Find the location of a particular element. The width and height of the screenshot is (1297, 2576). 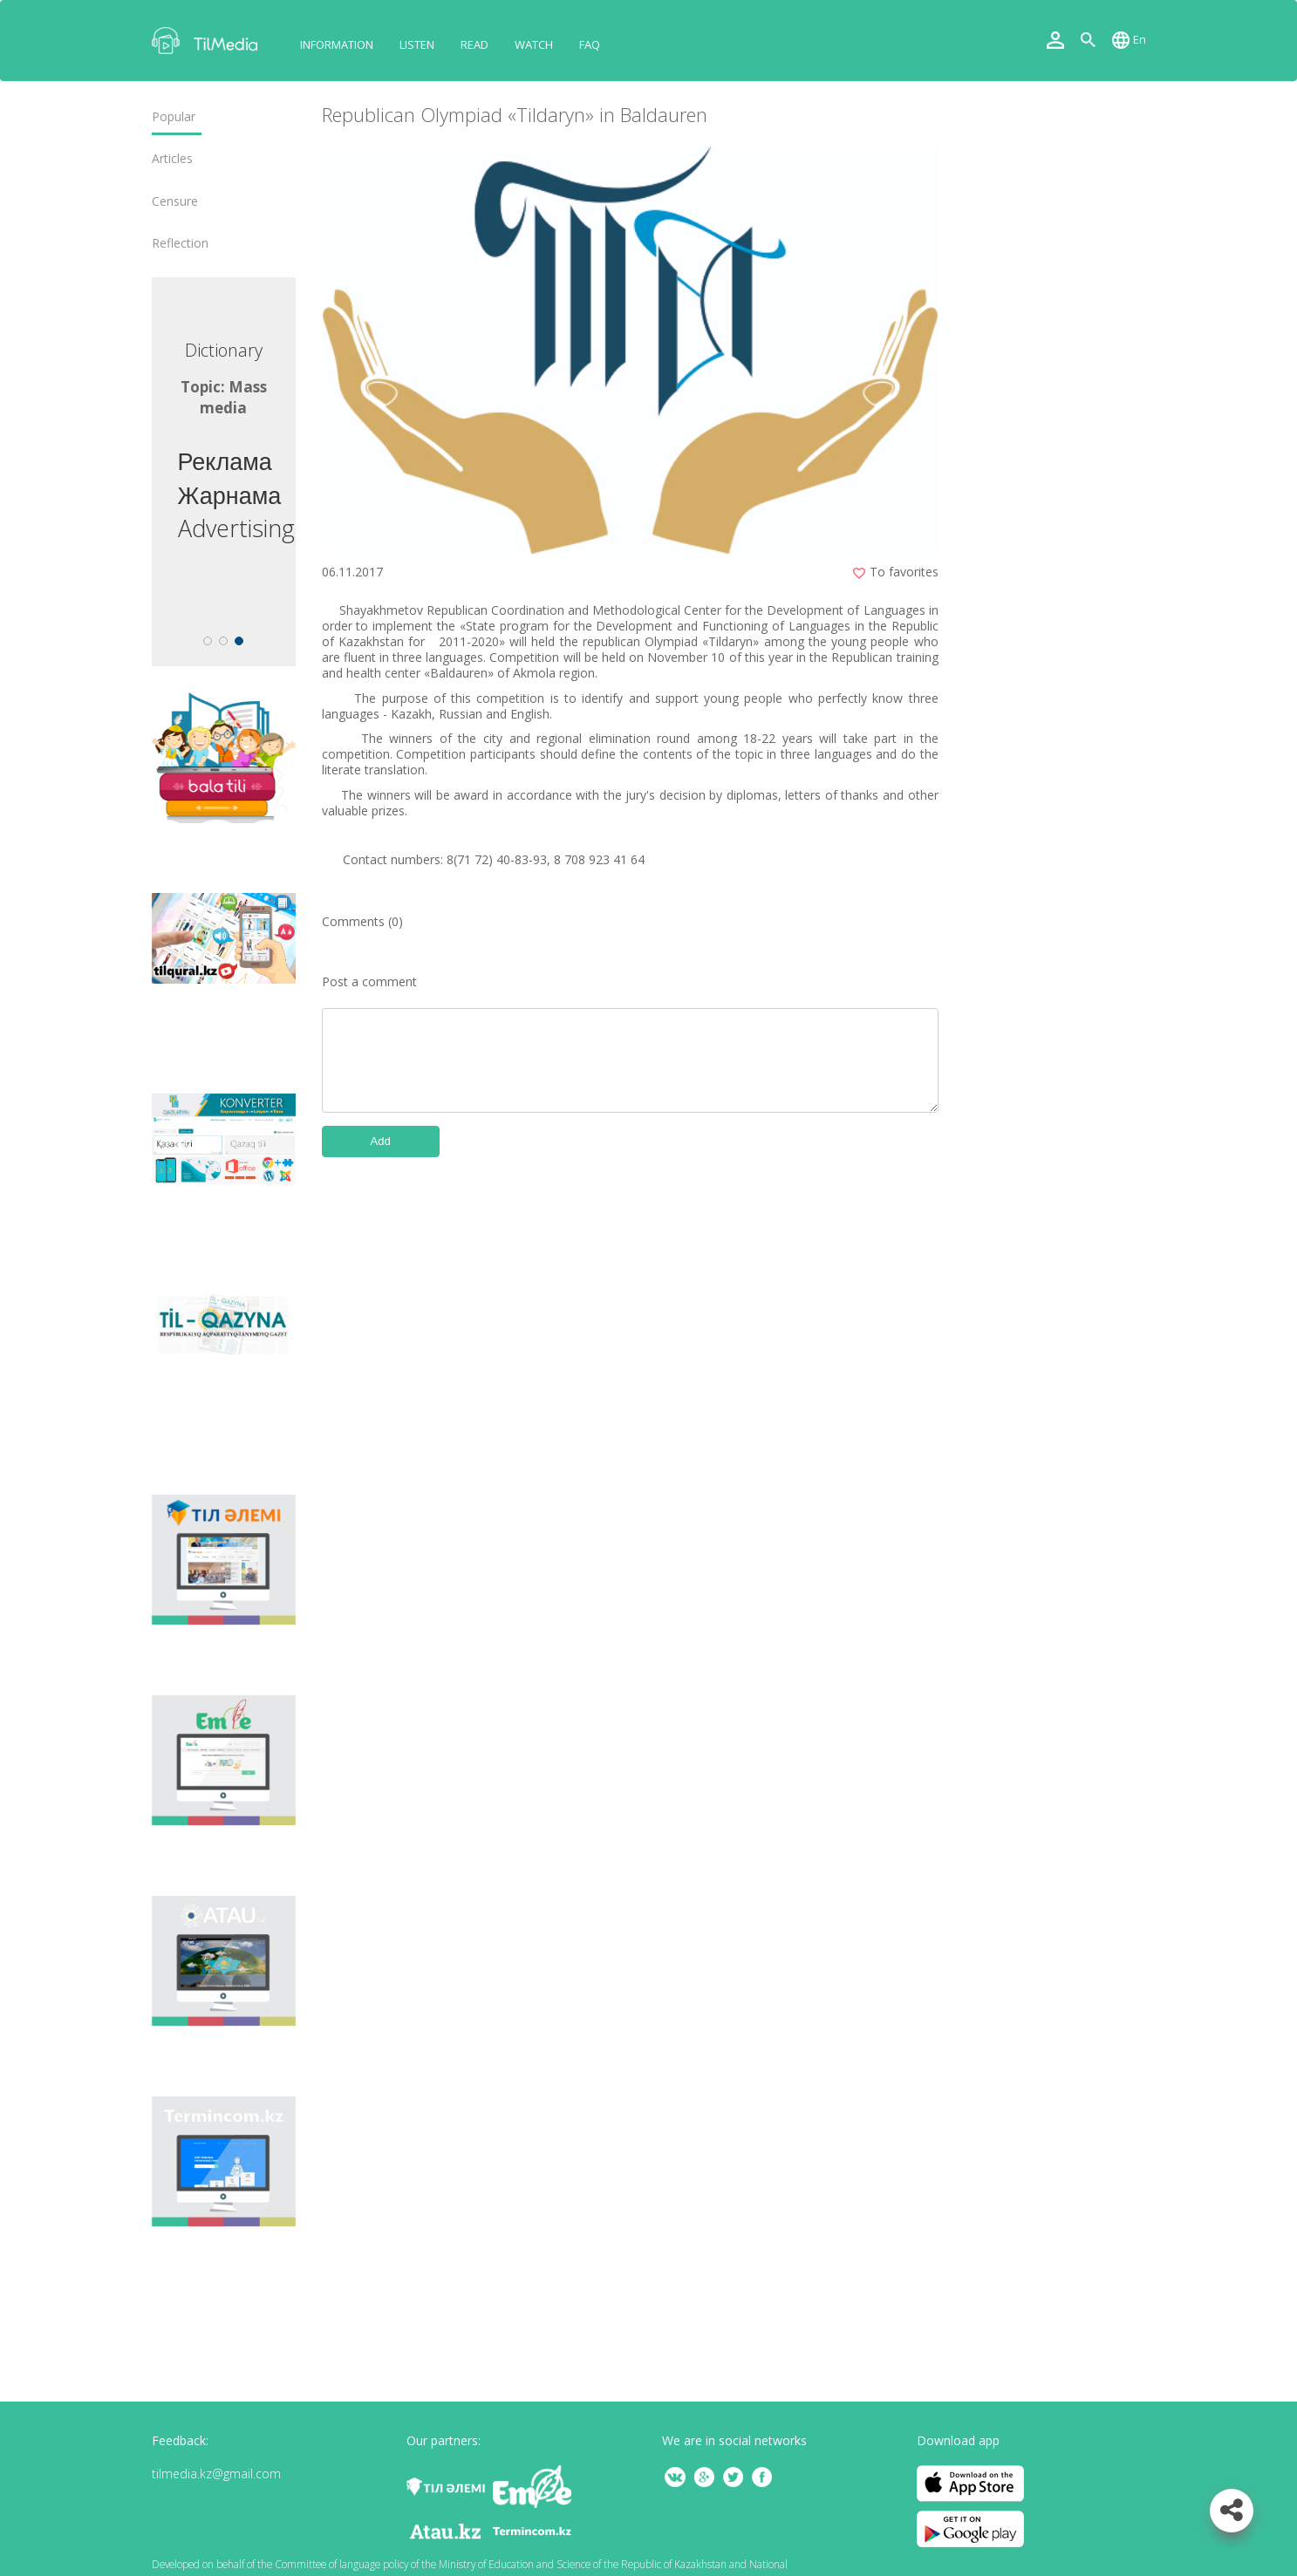

FAQ is located at coordinates (589, 44).